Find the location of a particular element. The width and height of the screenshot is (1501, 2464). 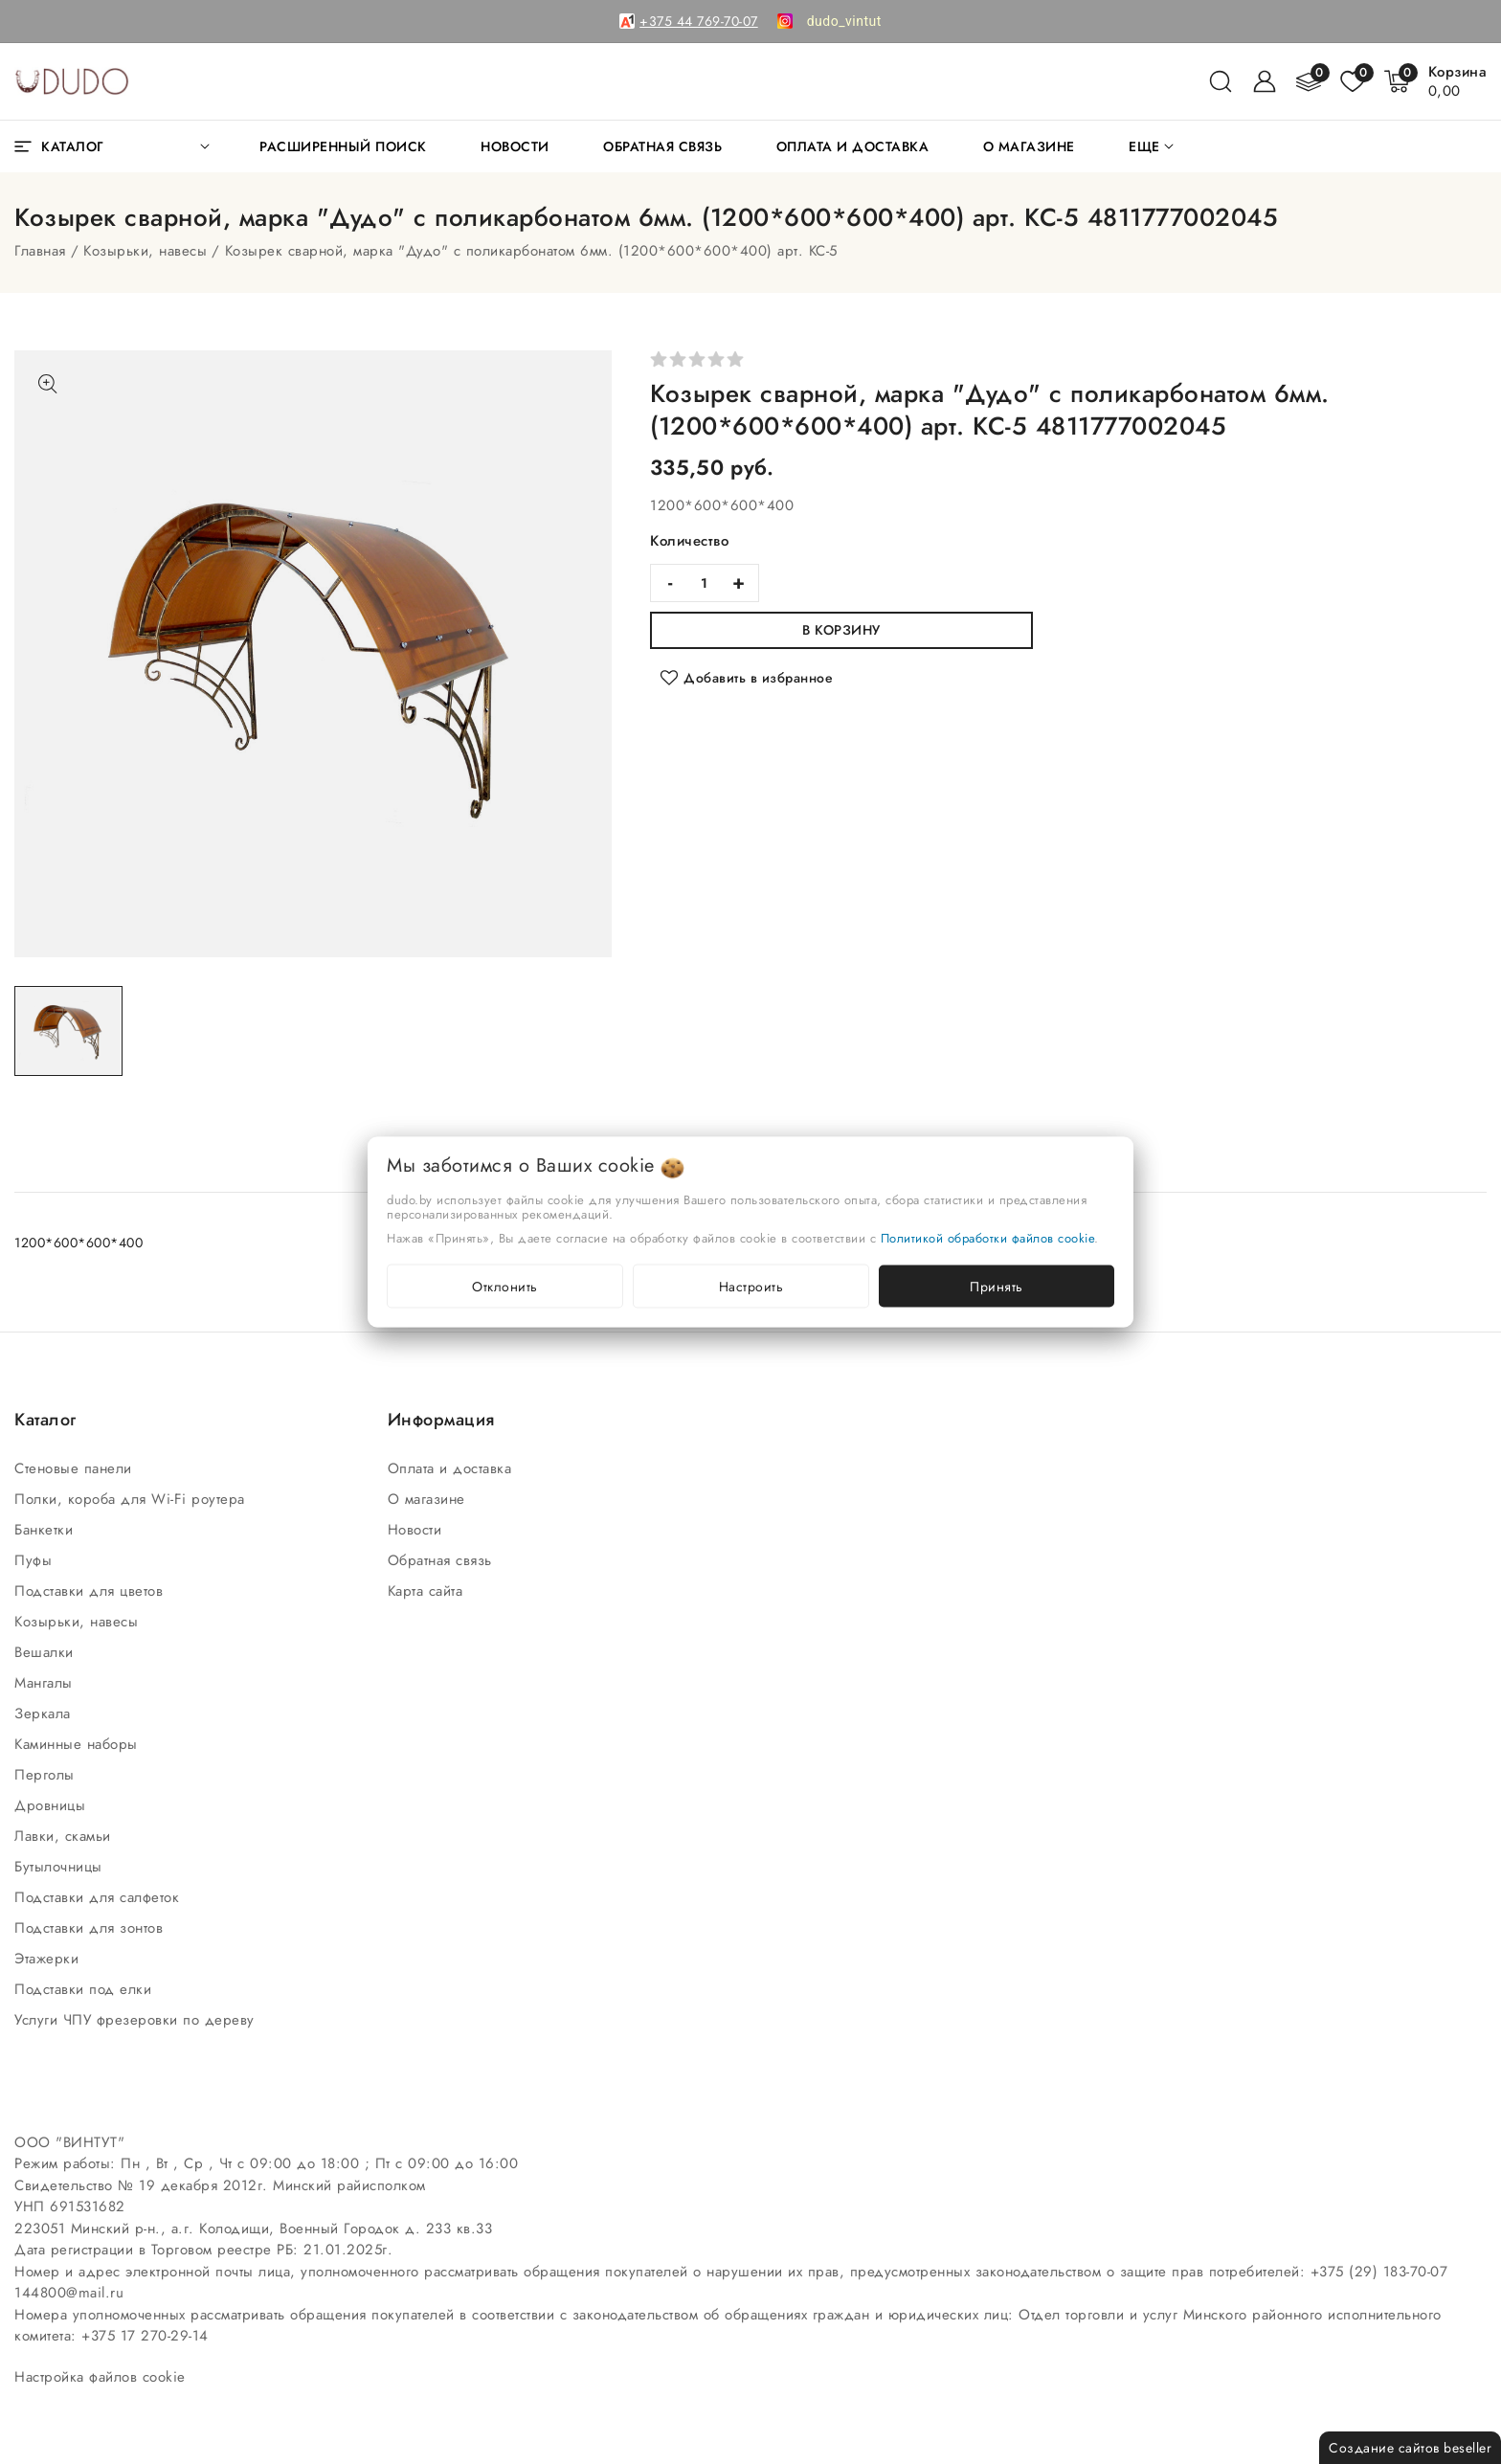

Карта сайта is located at coordinates (428, 1591).